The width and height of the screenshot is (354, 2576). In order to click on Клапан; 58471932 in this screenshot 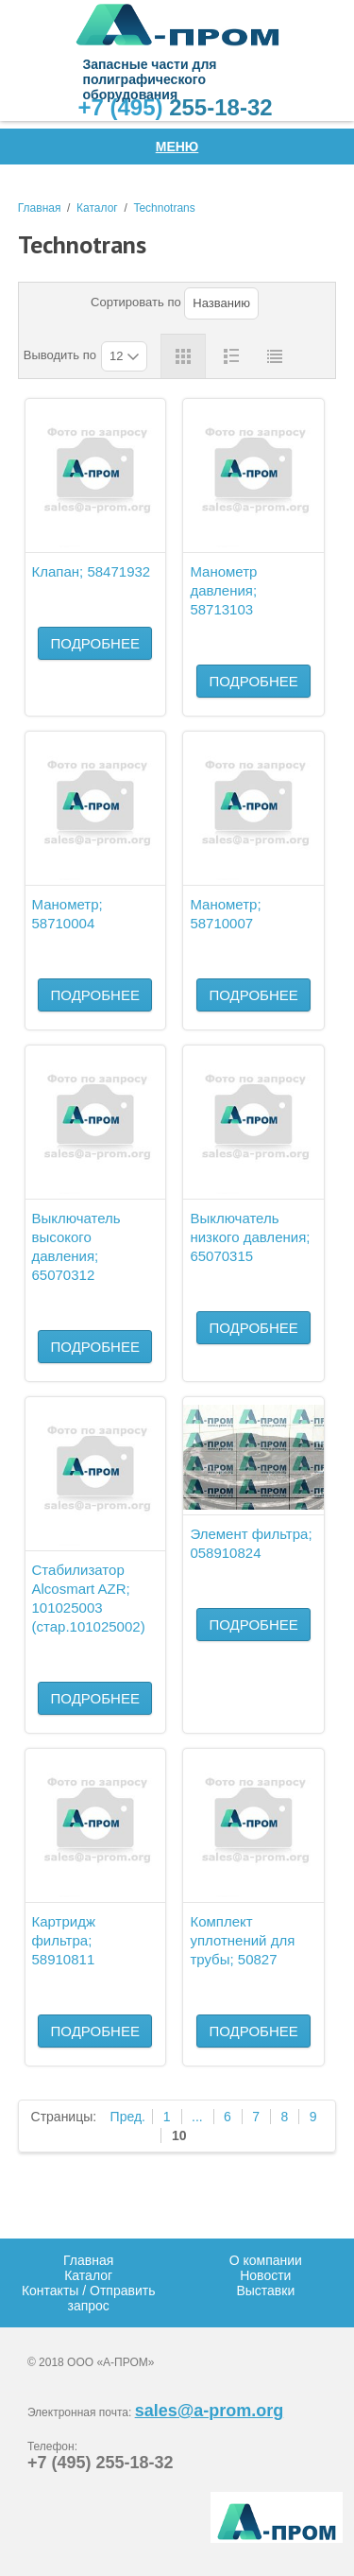, I will do `click(91, 571)`.